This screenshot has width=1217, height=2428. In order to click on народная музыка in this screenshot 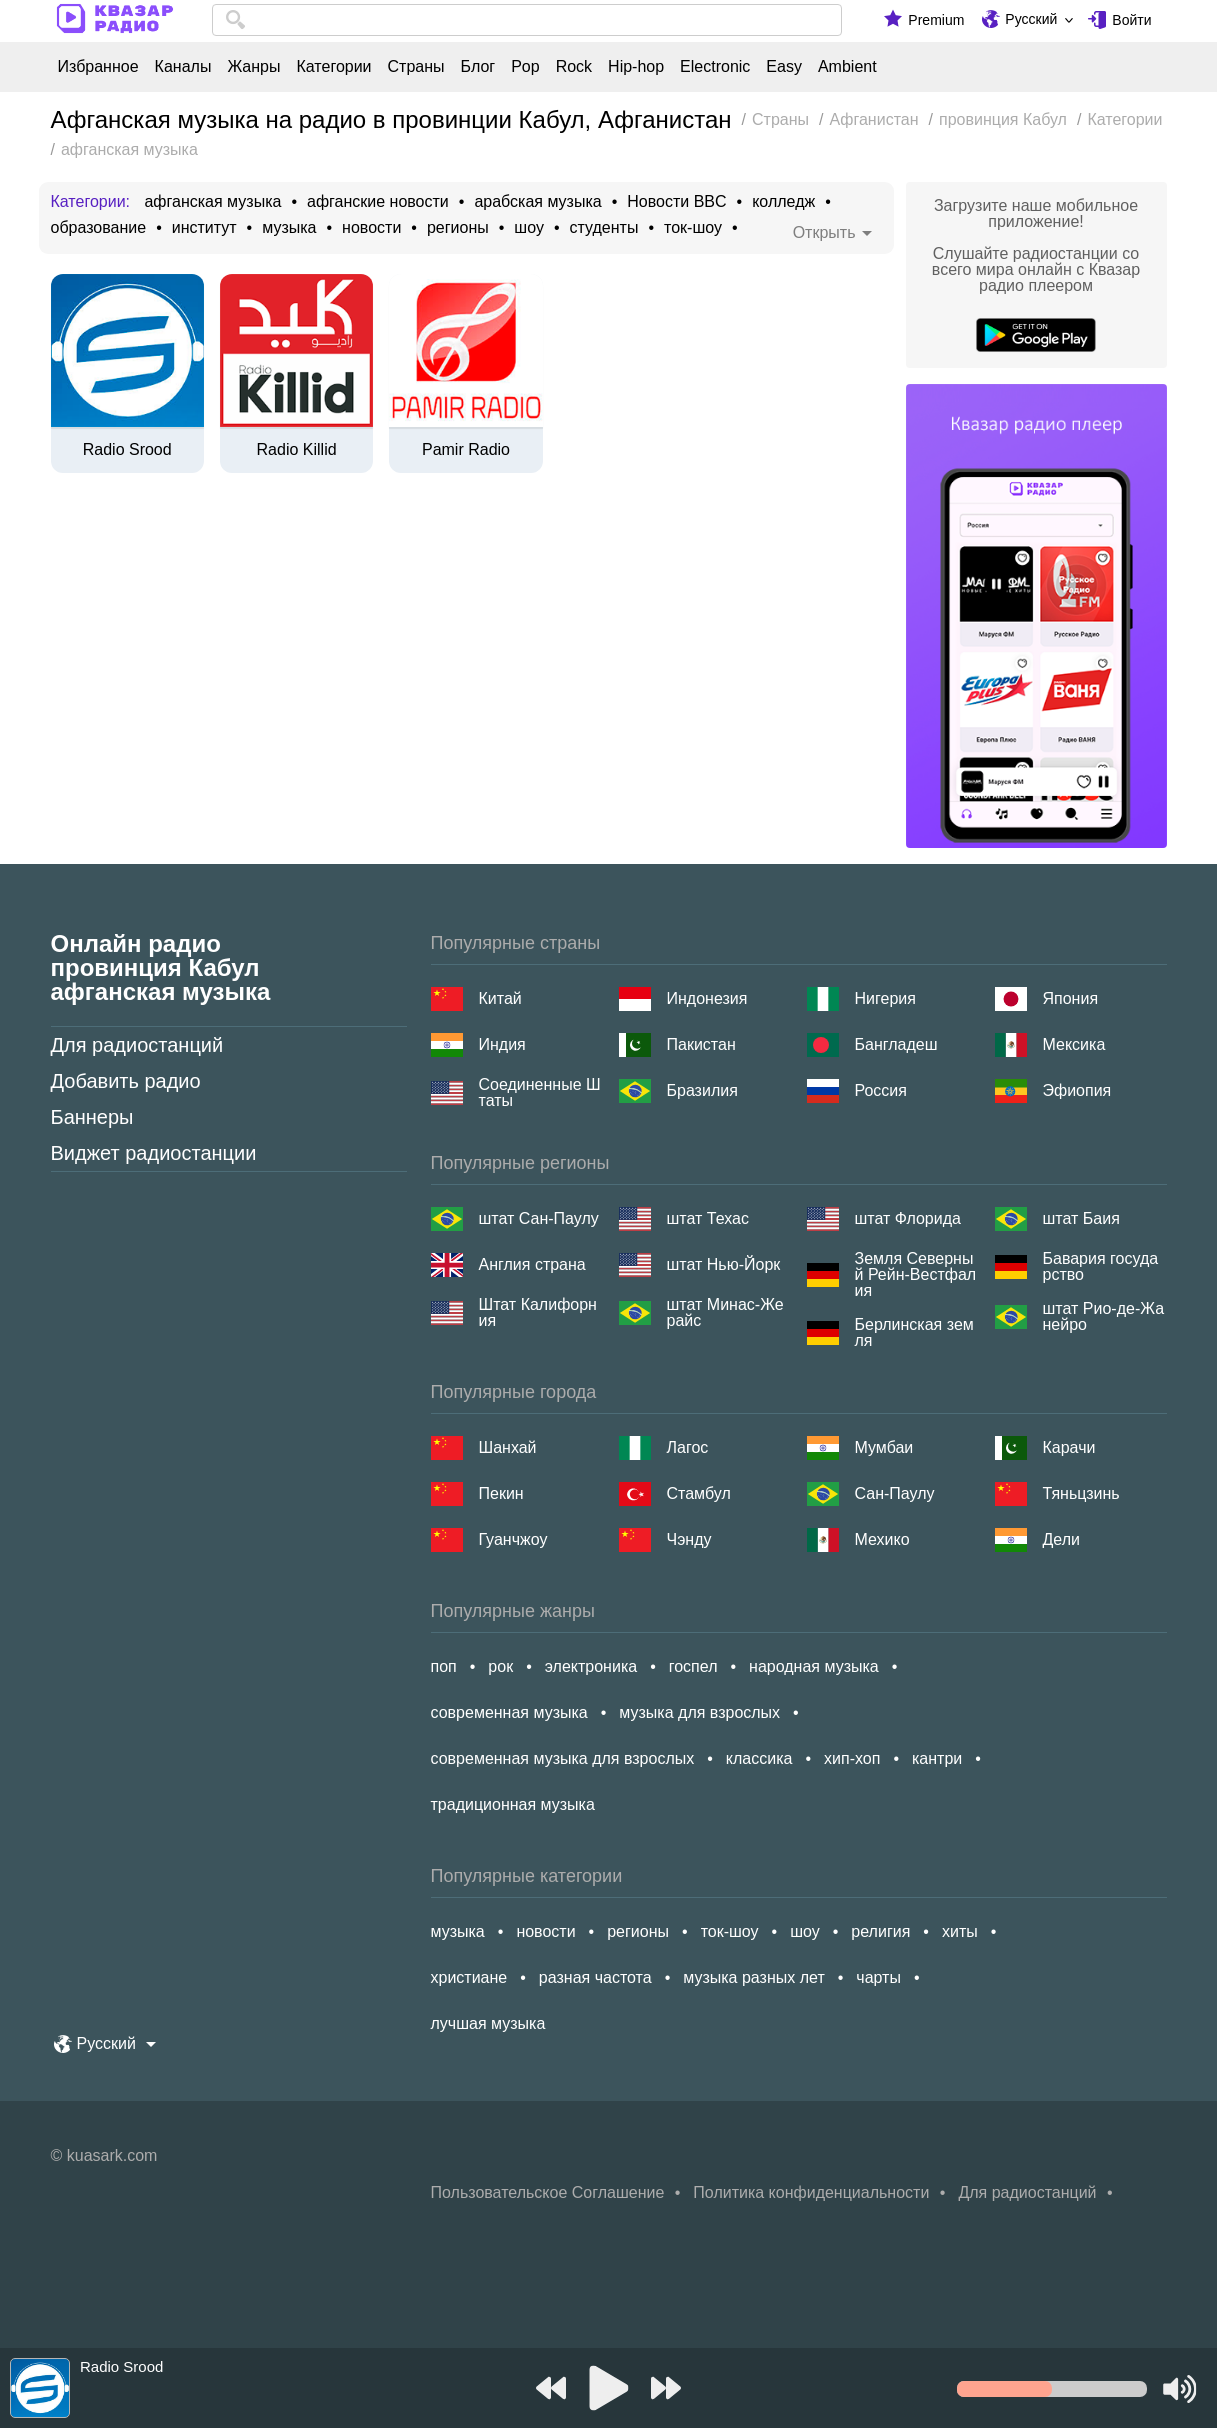, I will do `click(814, 1666)`.